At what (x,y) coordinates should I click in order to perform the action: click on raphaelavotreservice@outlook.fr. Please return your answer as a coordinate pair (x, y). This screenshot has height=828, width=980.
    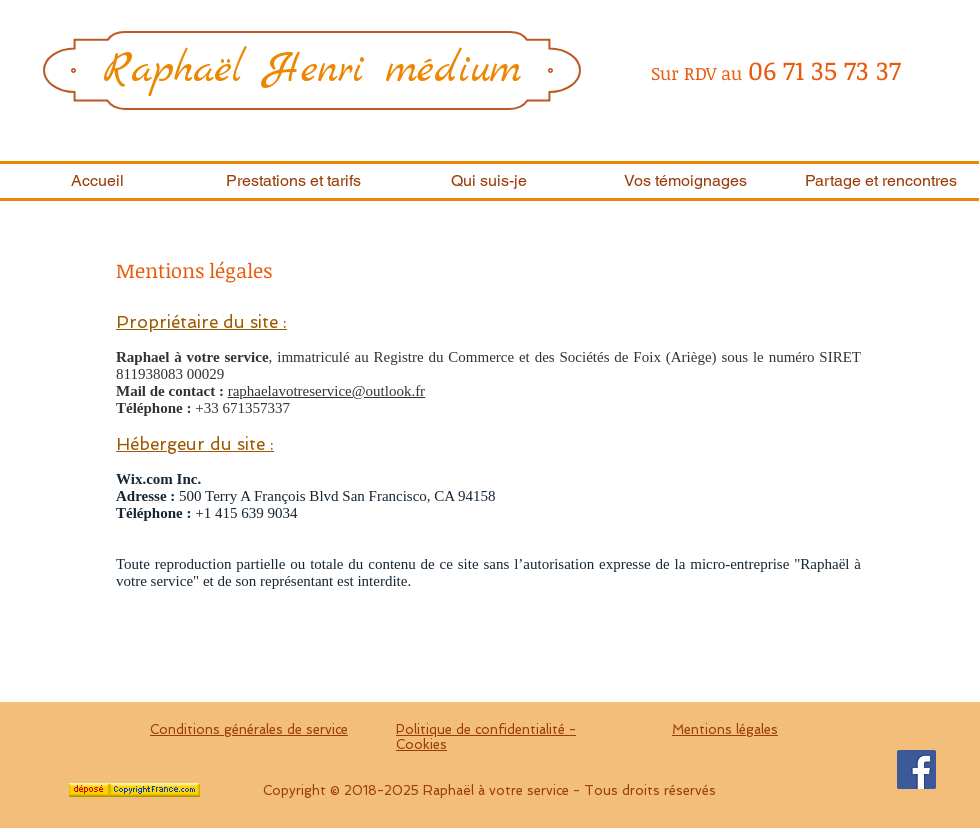
    Looking at the image, I should click on (326, 391).